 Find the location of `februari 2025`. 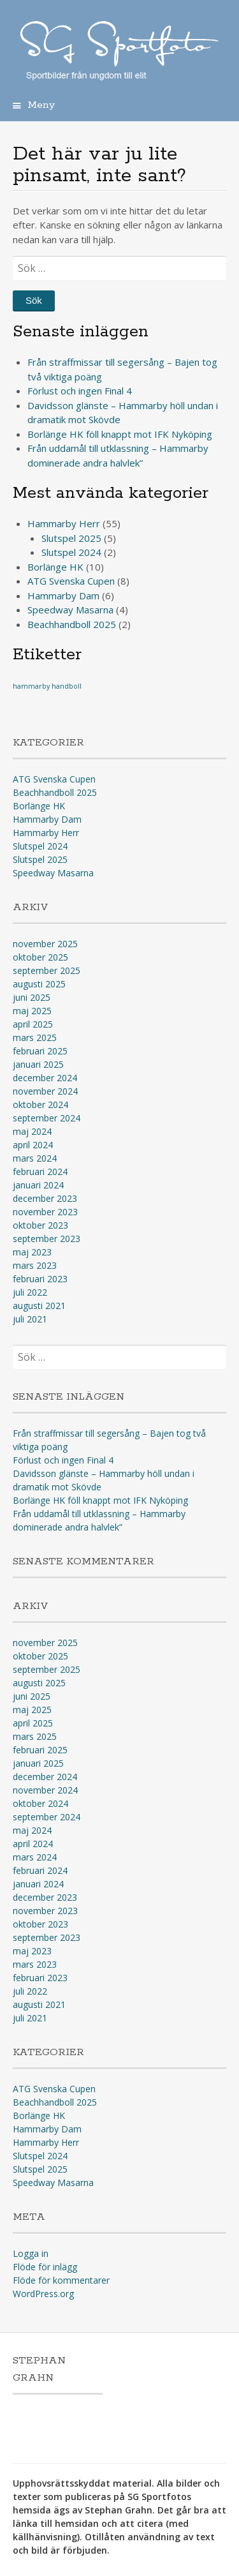

februari 2025 is located at coordinates (40, 1051).